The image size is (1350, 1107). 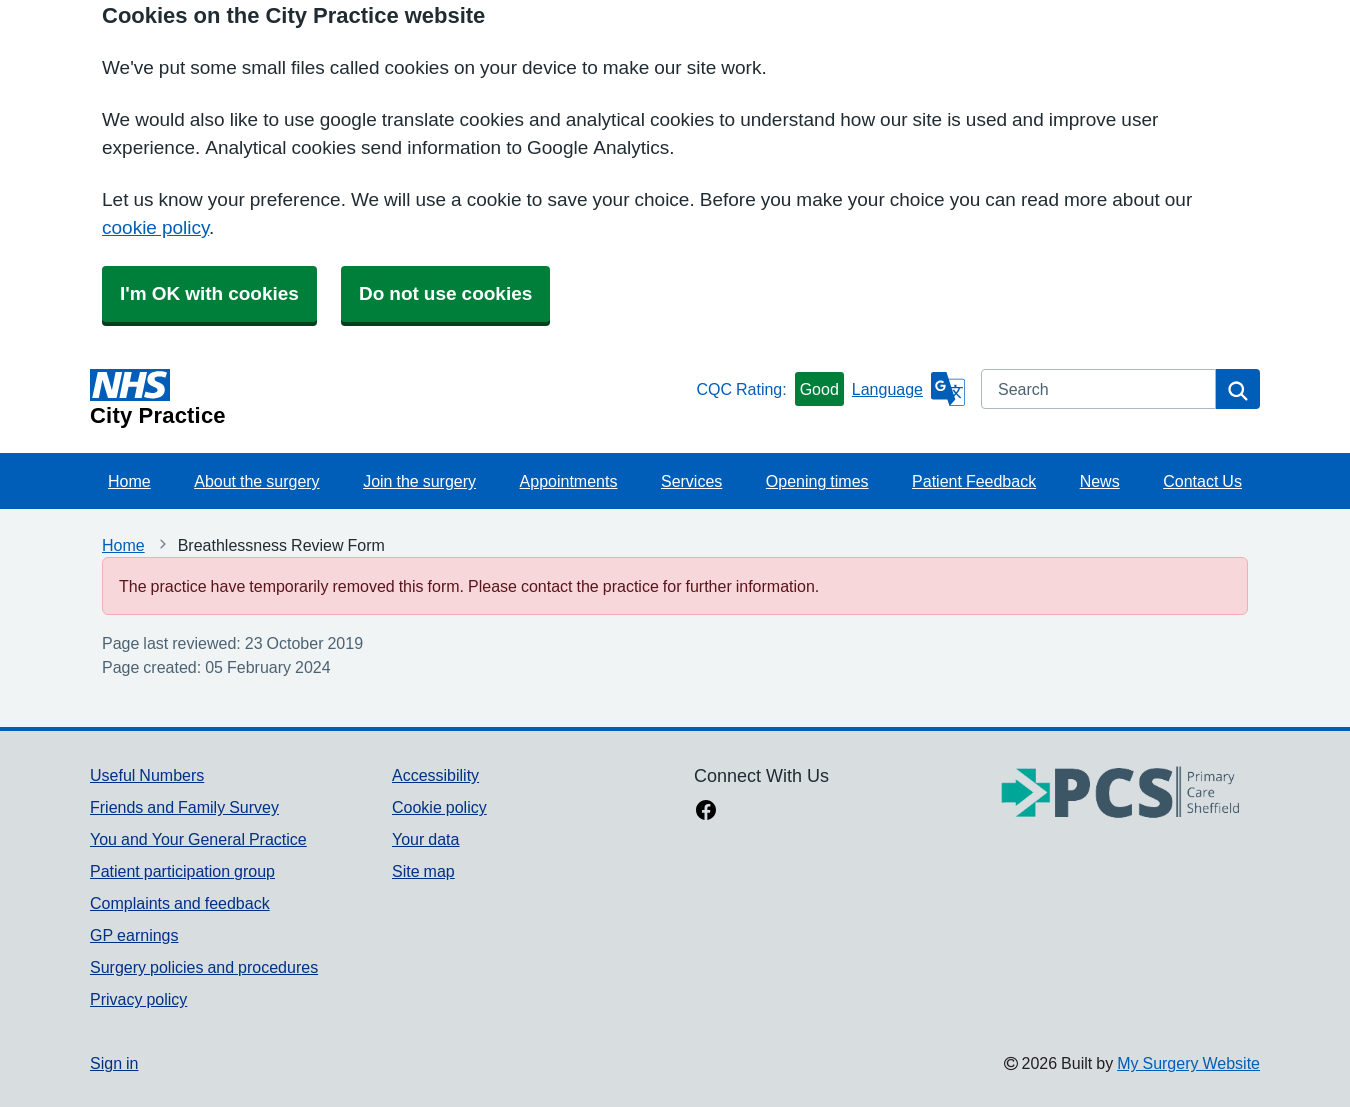 I want to click on I'm OK with cookies, so click(x=209, y=293).